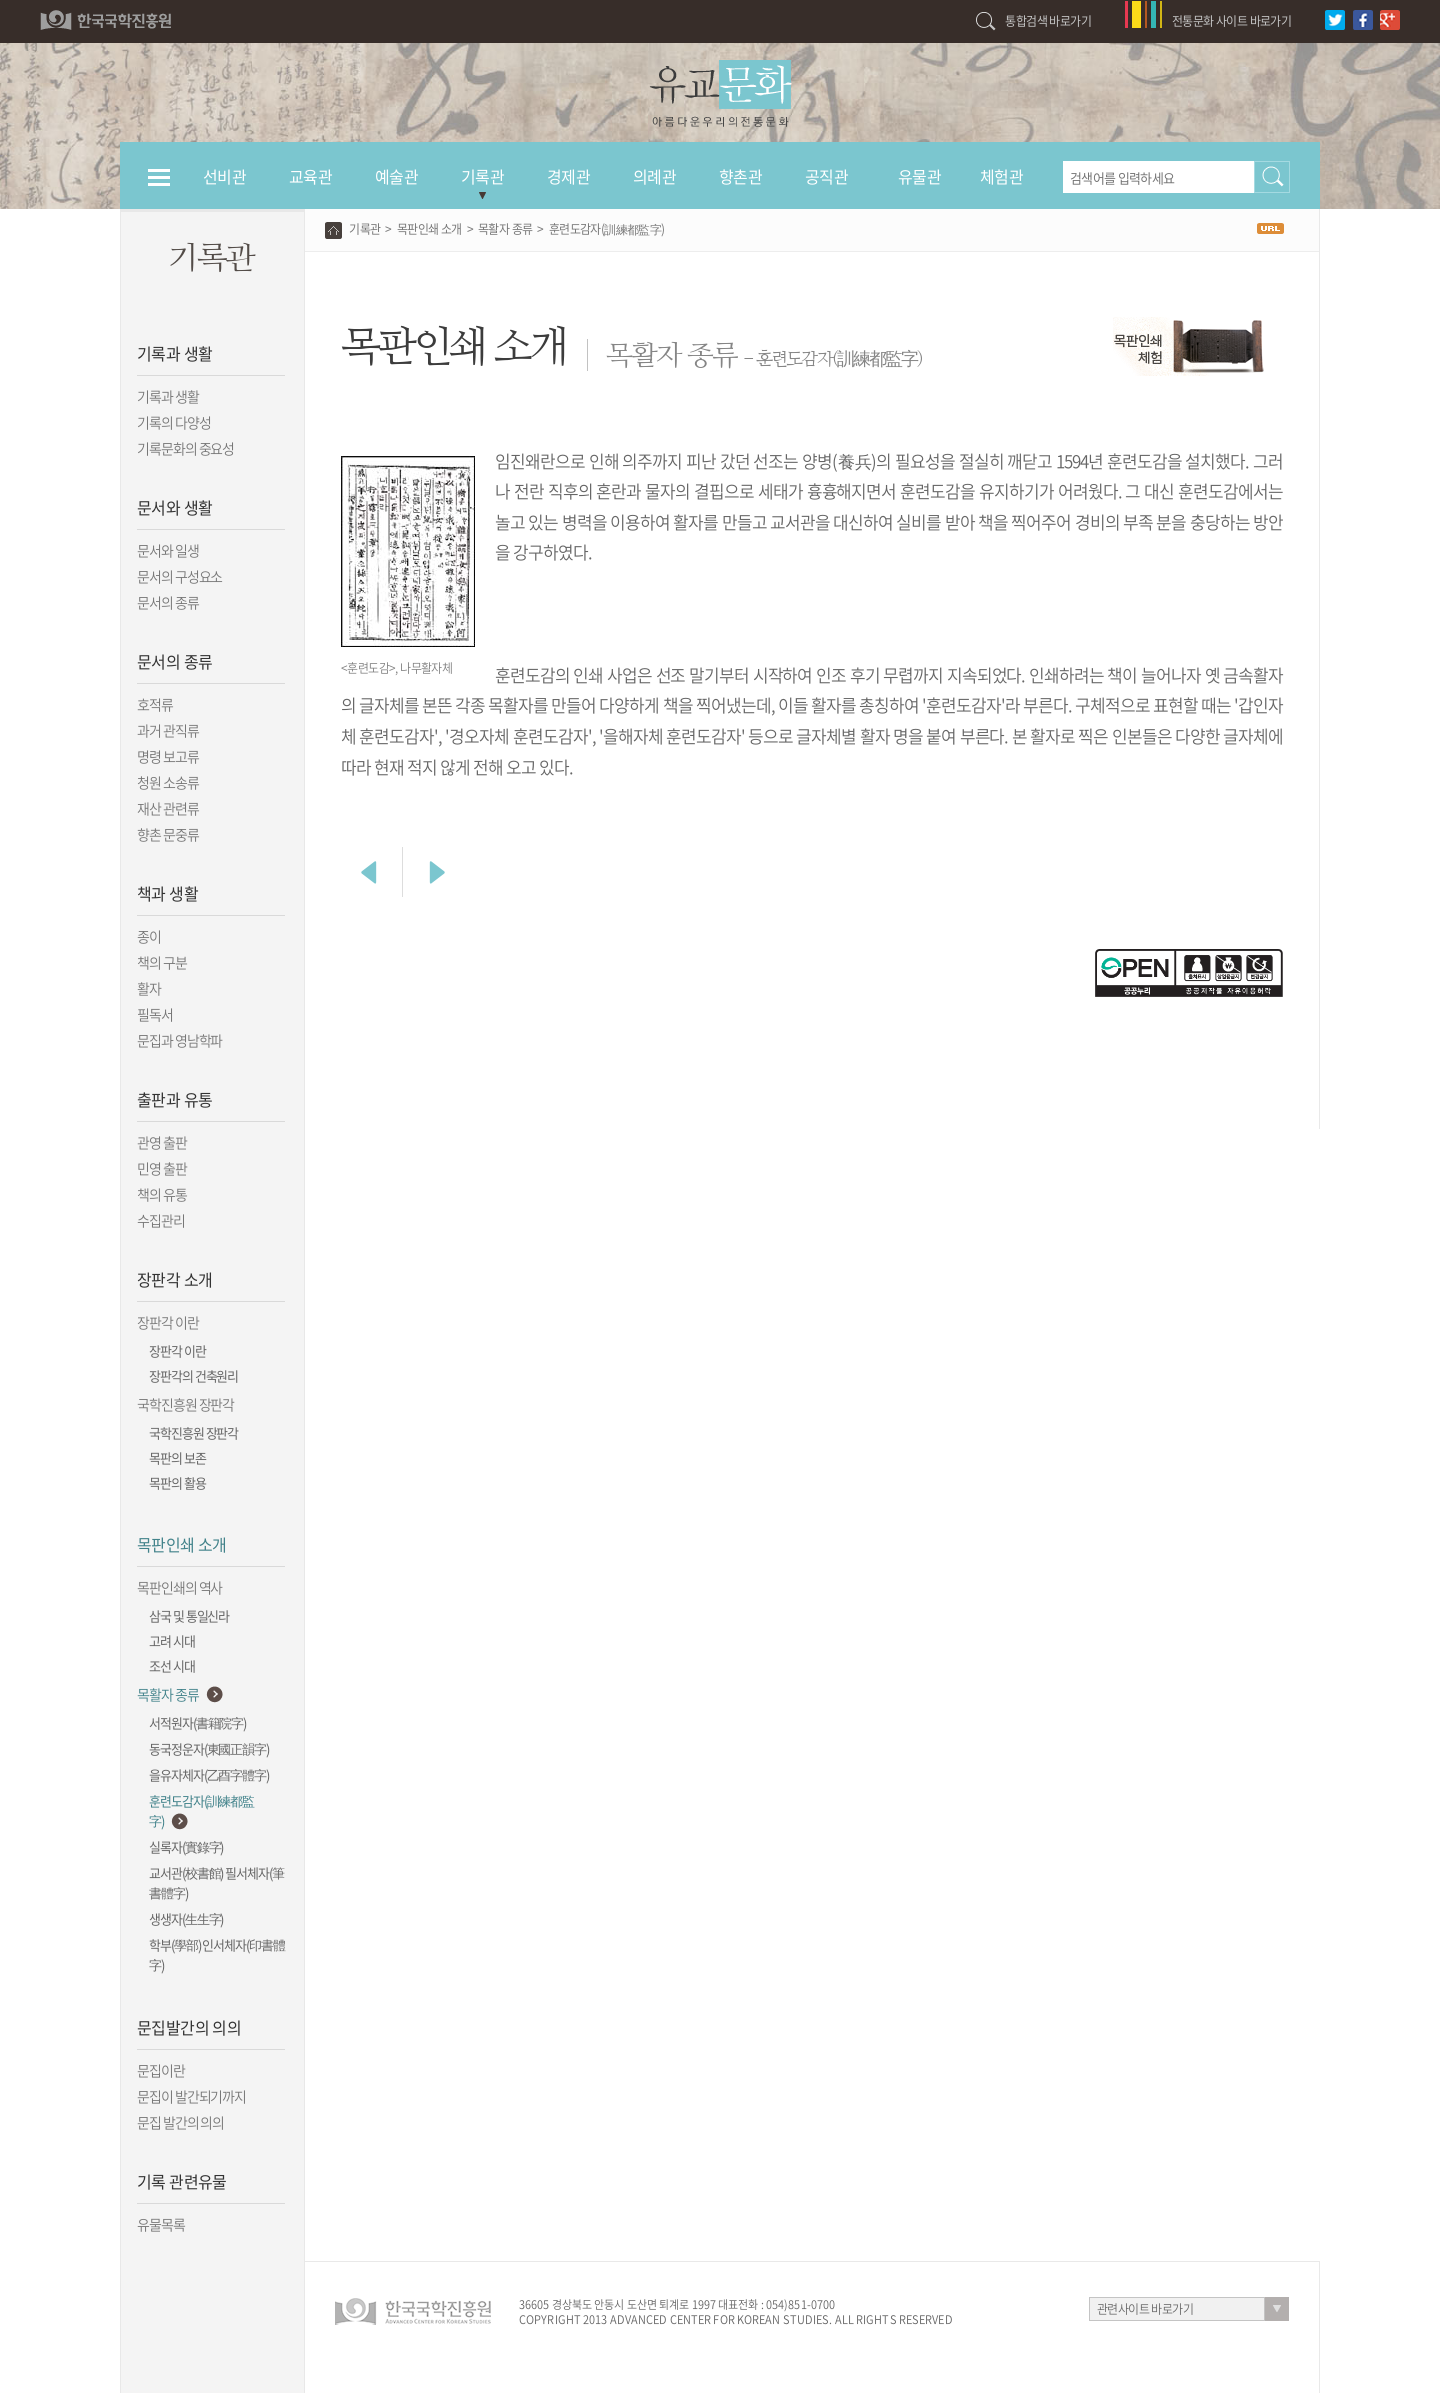 Image resolution: width=1440 pixels, height=2393 pixels. What do you see at coordinates (161, 2070) in the screenshot?
I see `문집이란` at bounding box center [161, 2070].